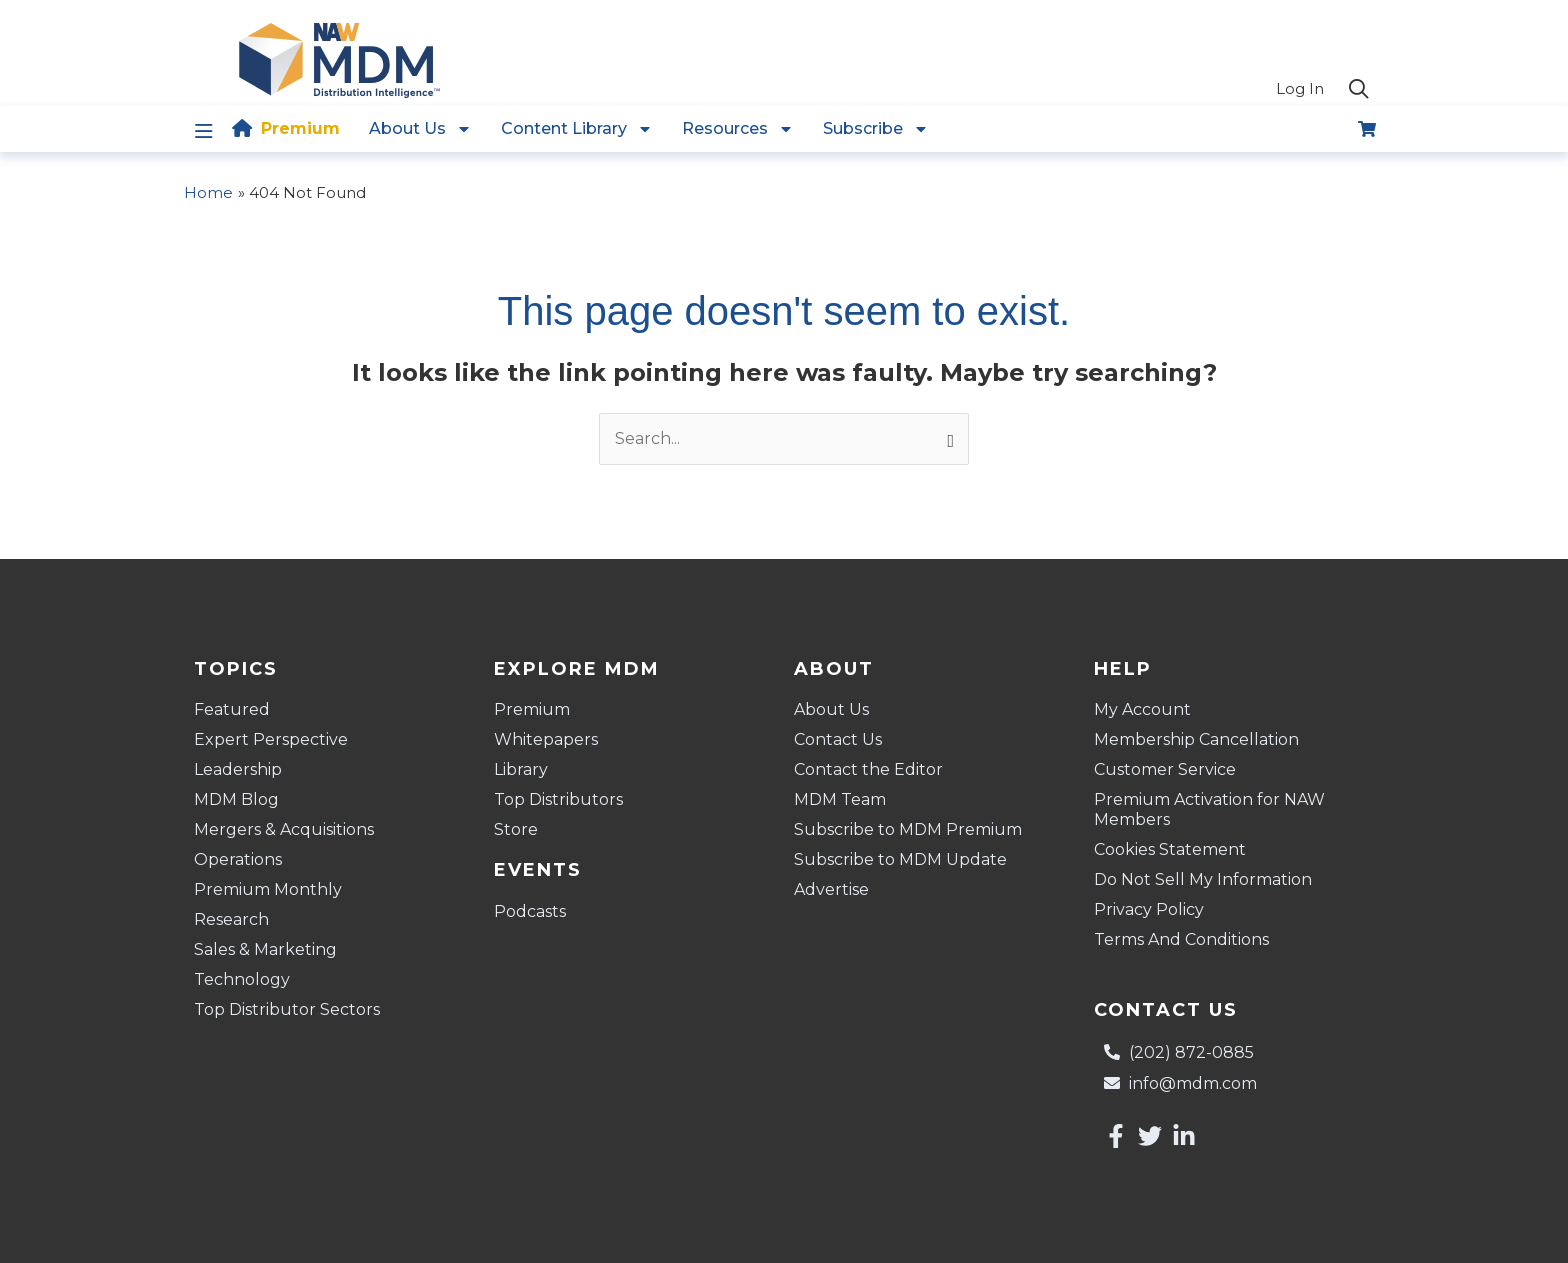 The height and width of the screenshot is (1263, 1568). Describe the element at coordinates (1149, 909) in the screenshot. I see `Privacy Policy` at that location.